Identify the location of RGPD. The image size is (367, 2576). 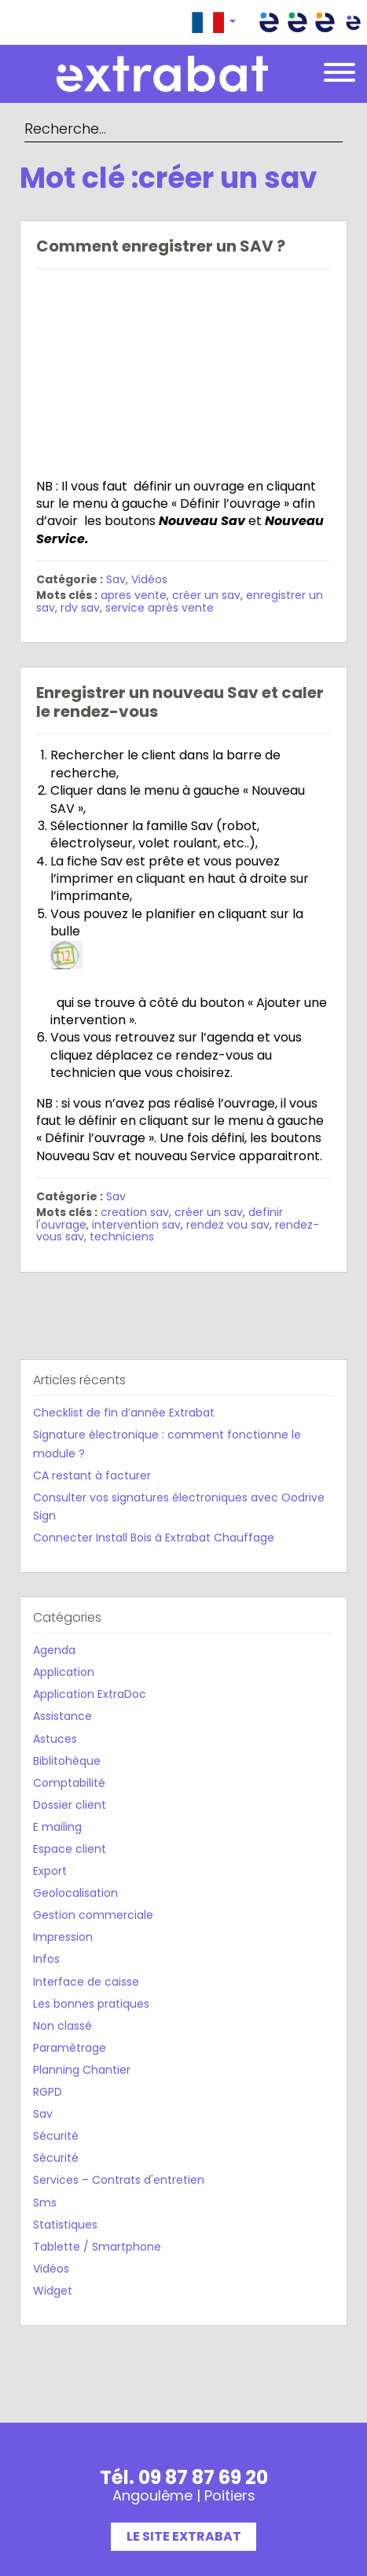
(47, 2092).